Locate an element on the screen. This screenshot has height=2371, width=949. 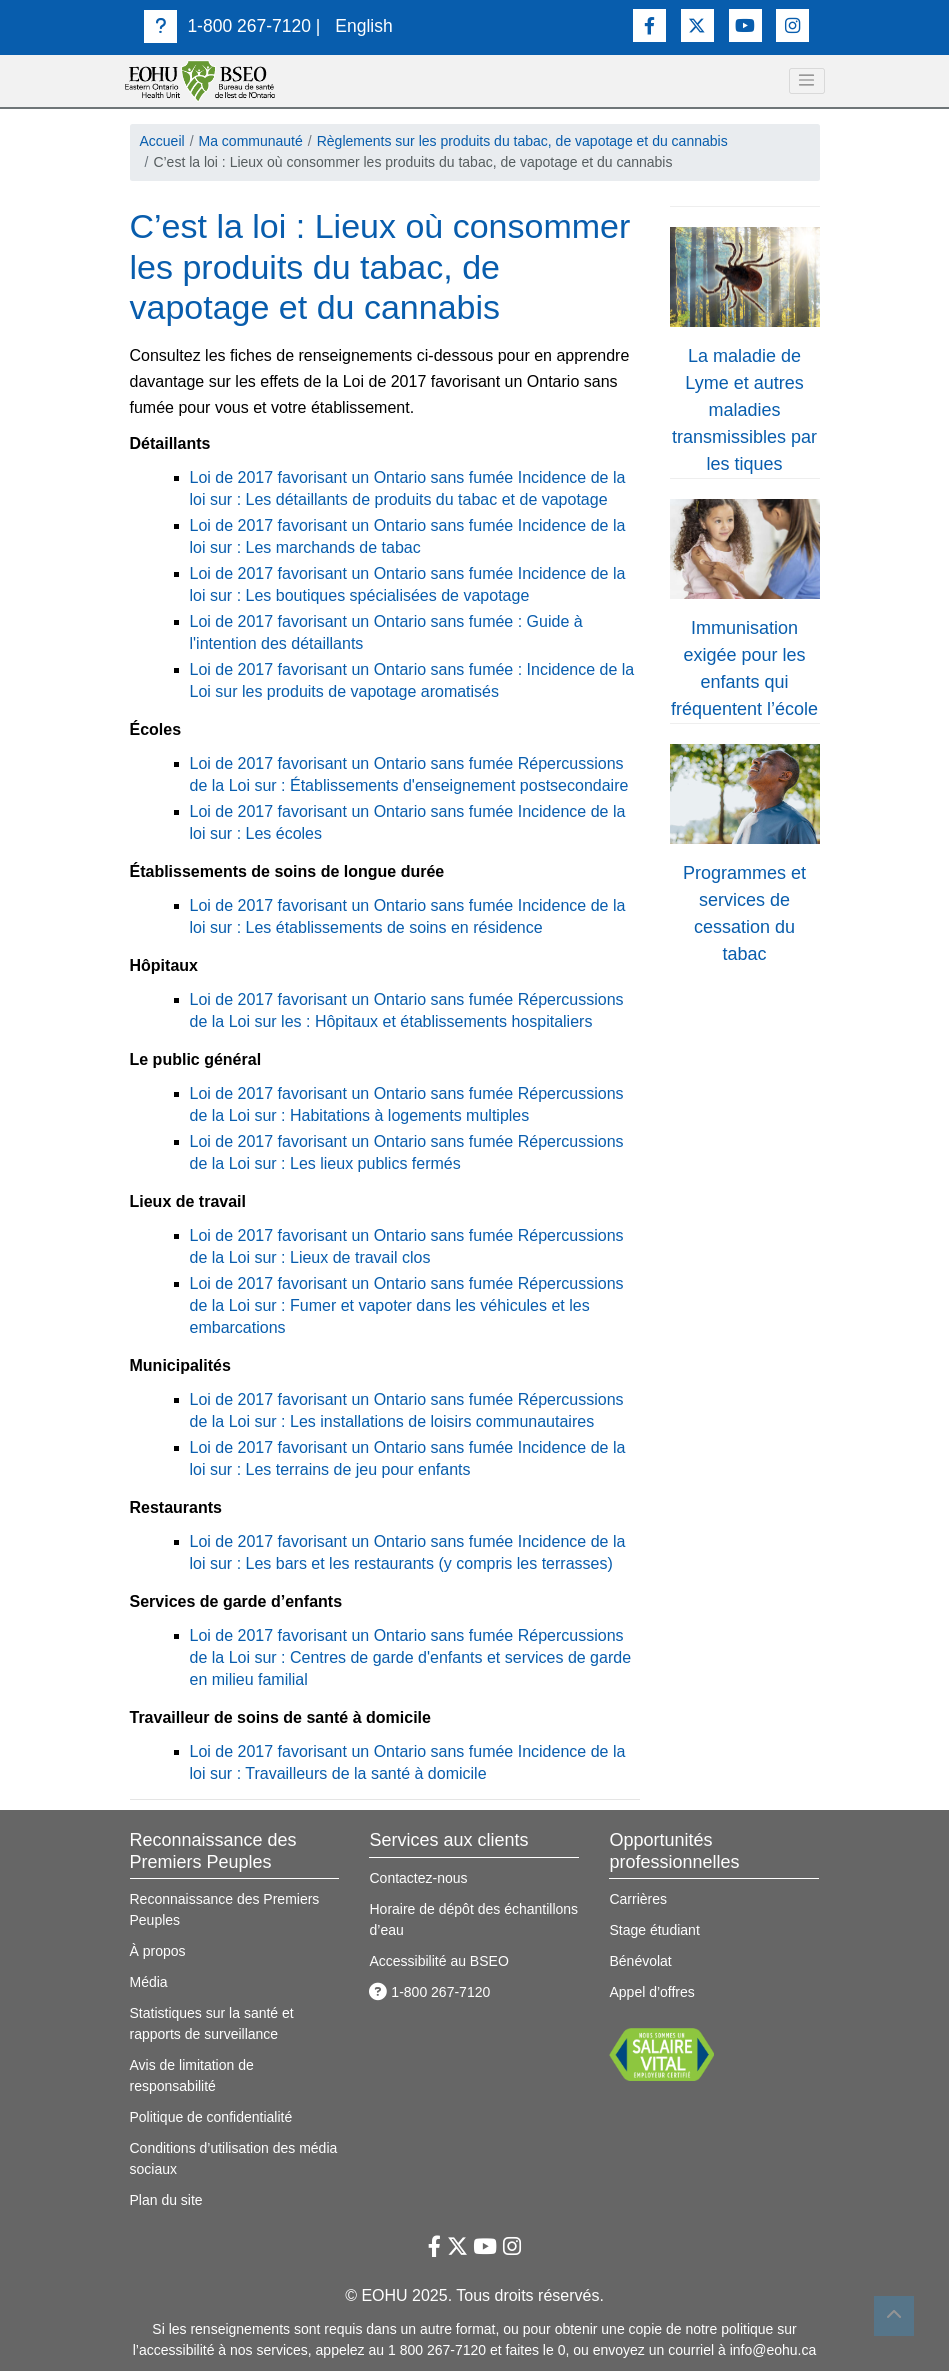
[Lien vers Facebook] is located at coordinates (649, 25).